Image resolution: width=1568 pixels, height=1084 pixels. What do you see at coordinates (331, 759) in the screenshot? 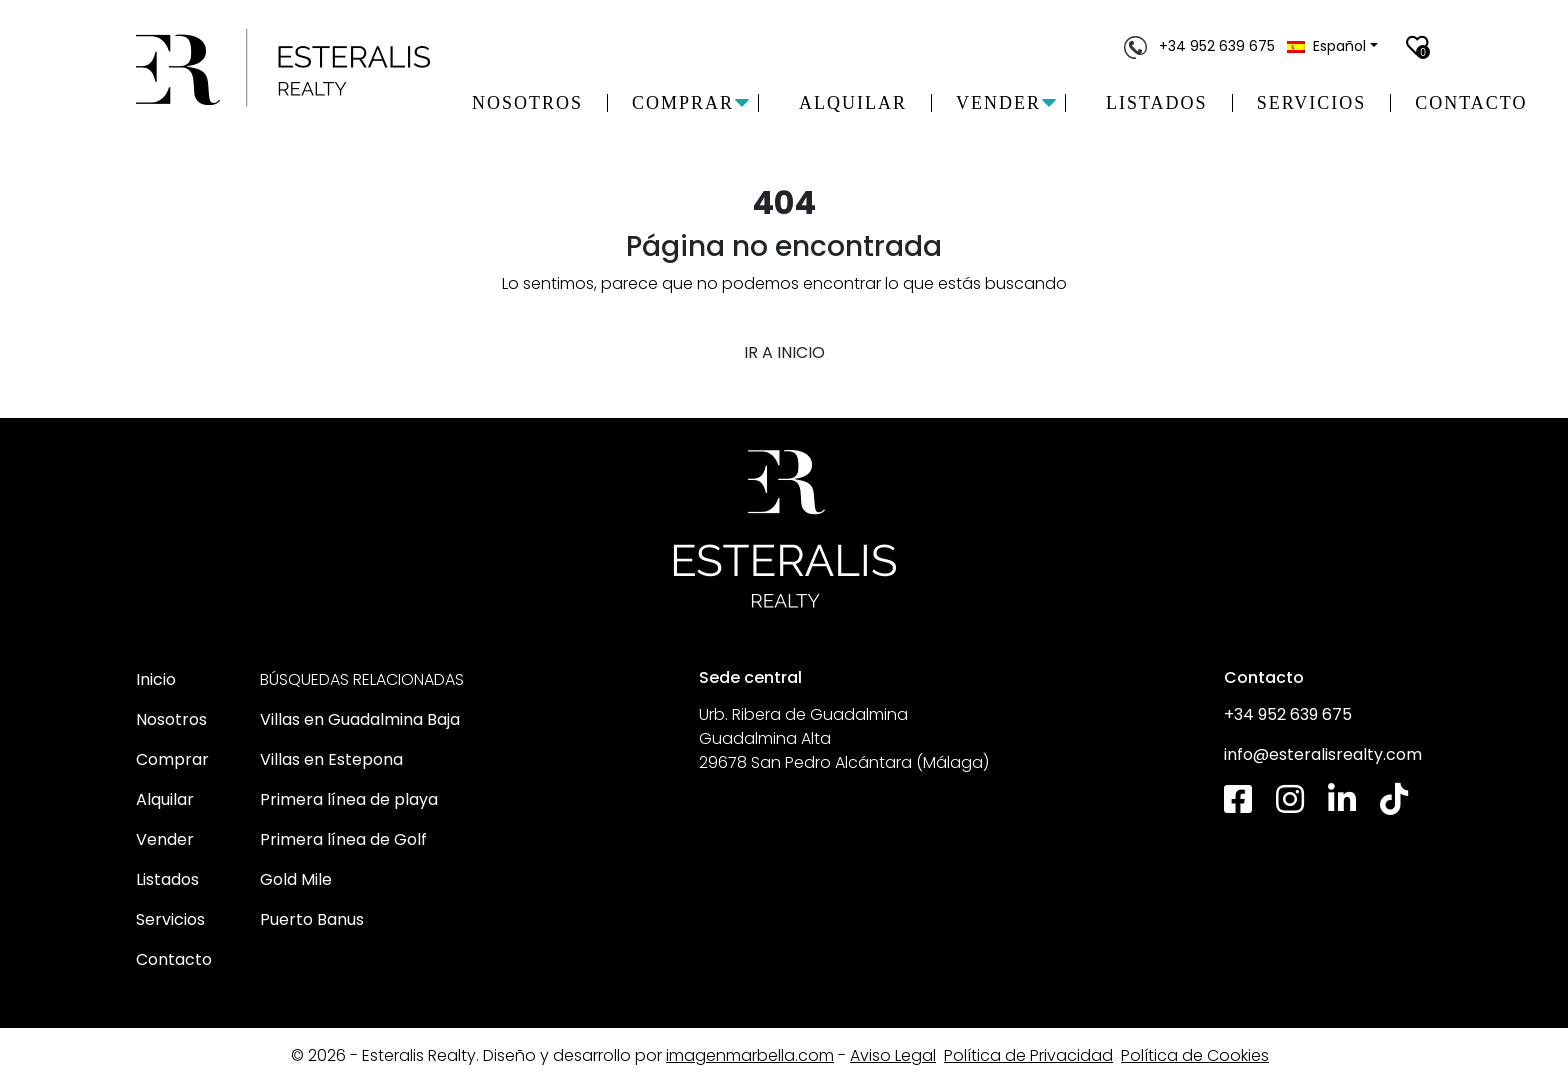
I see `Villas en Estepona` at bounding box center [331, 759].